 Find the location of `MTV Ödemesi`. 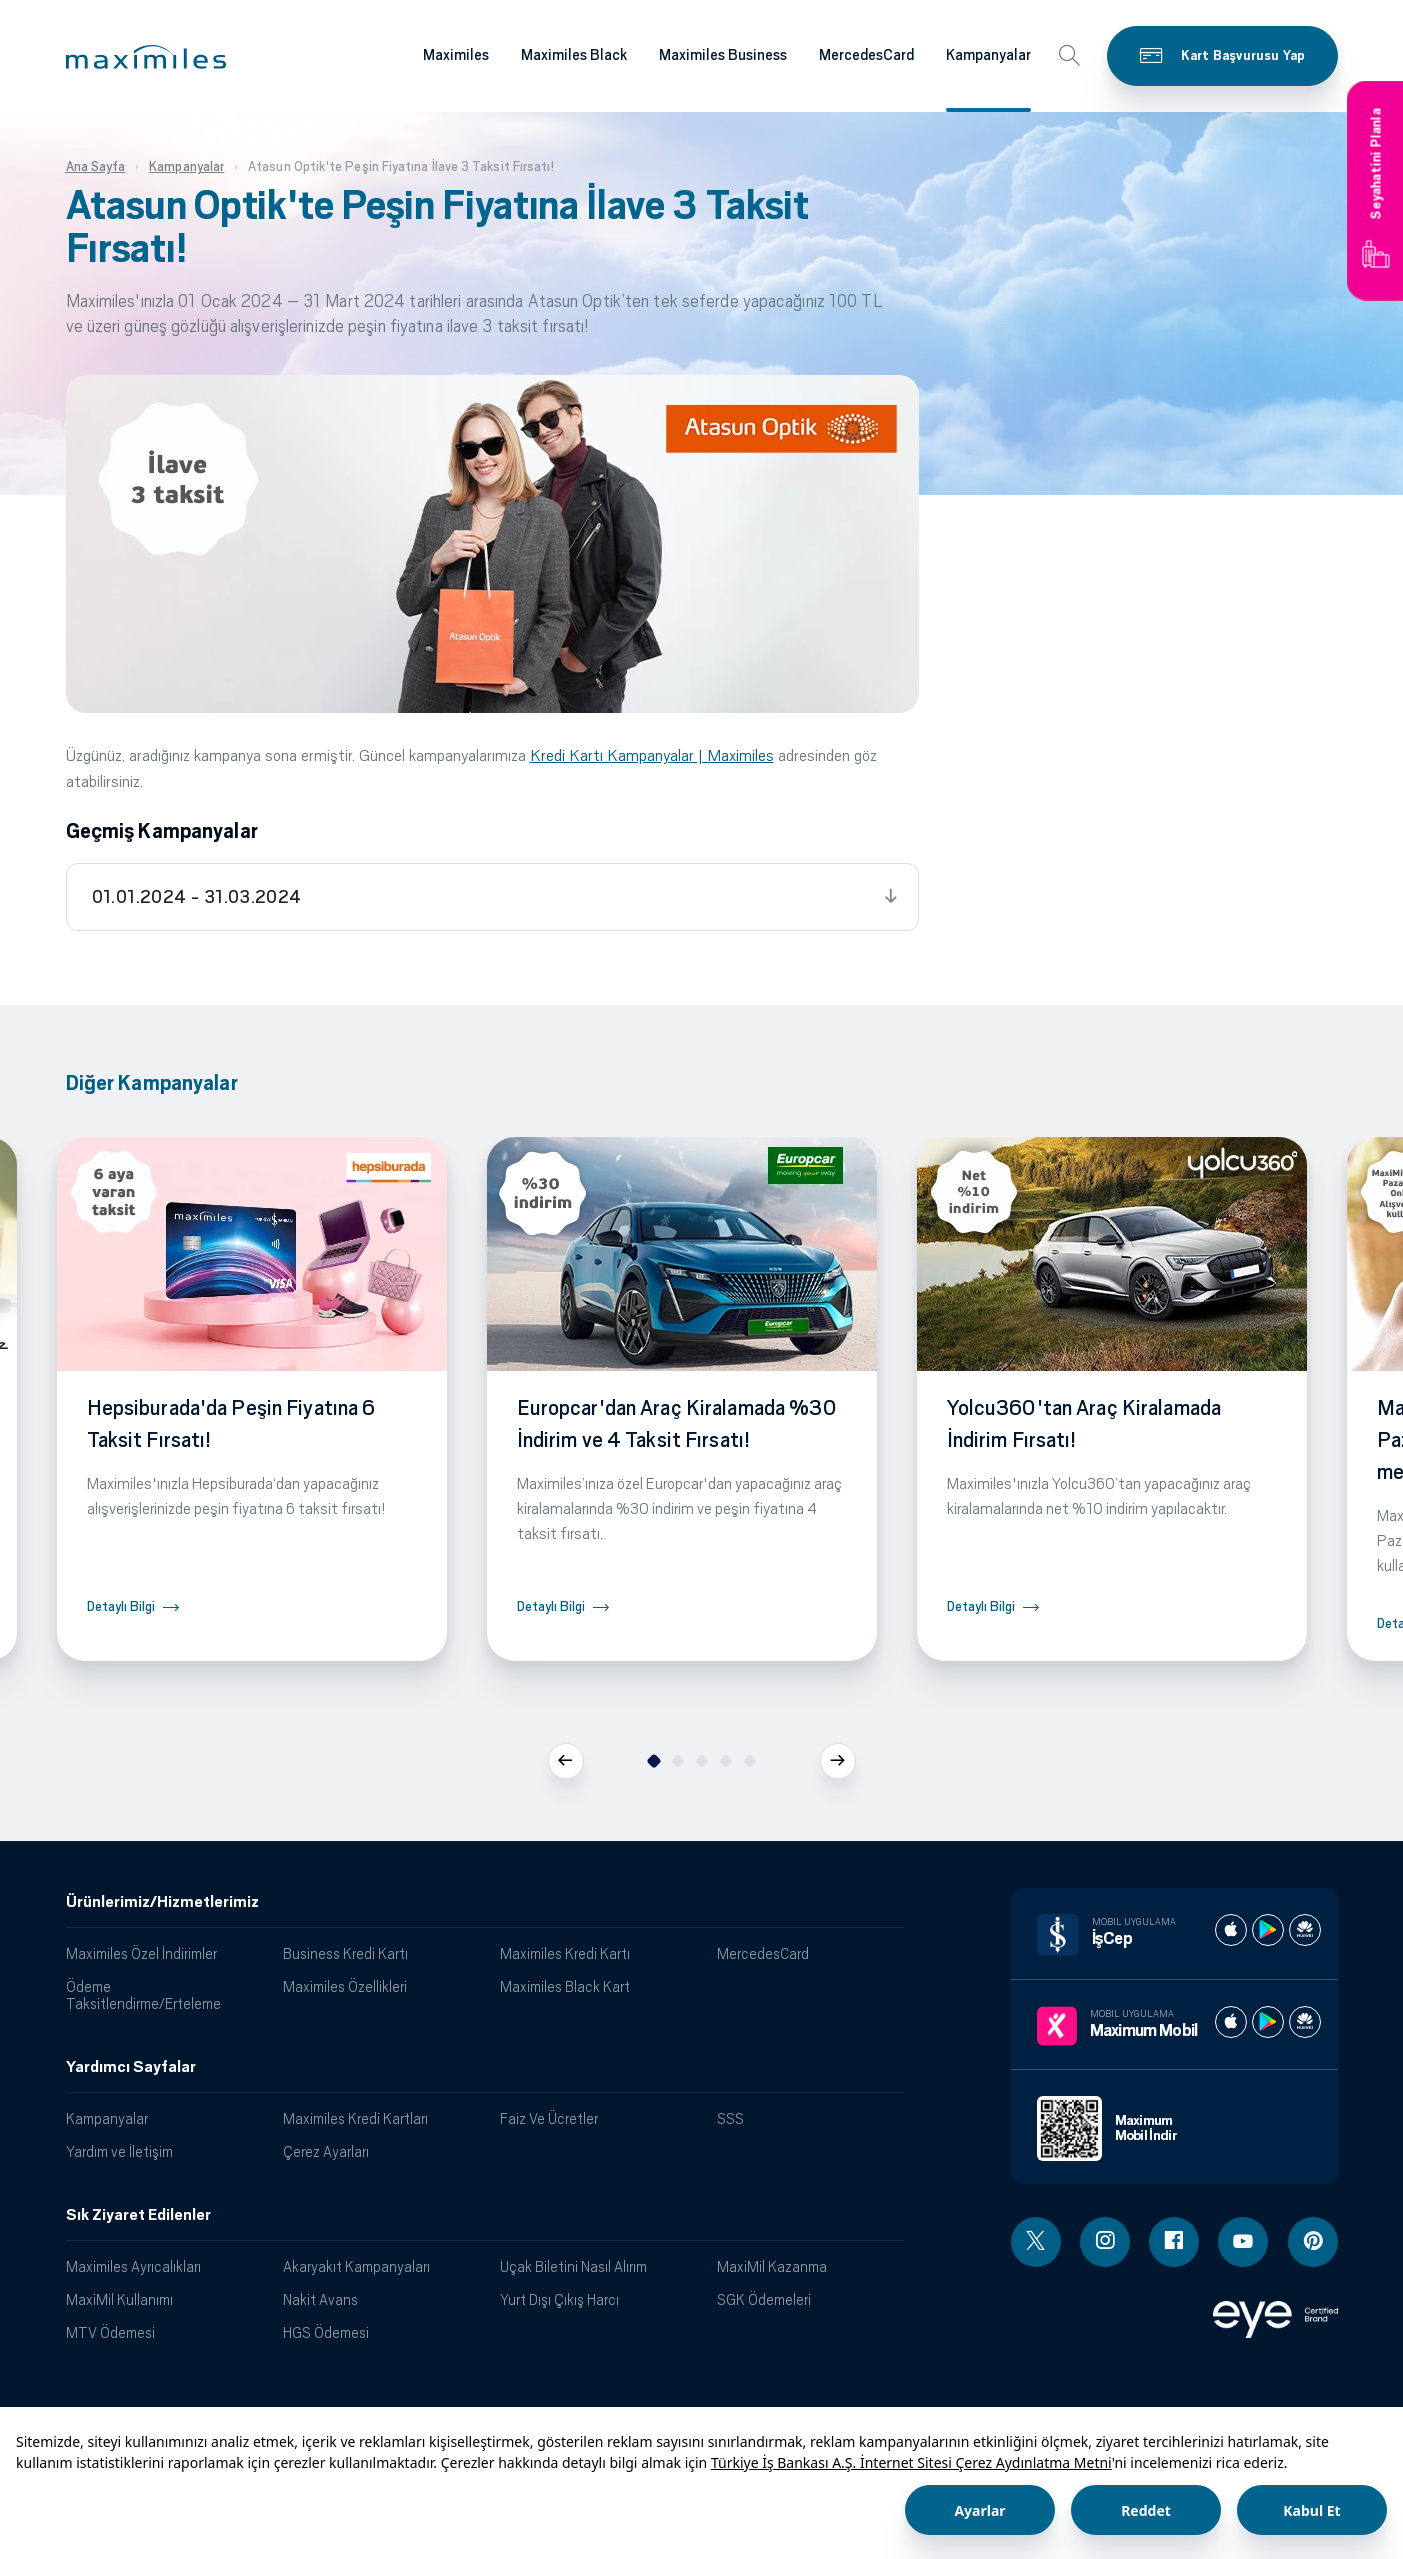

MTV Ödemesi is located at coordinates (110, 2332).